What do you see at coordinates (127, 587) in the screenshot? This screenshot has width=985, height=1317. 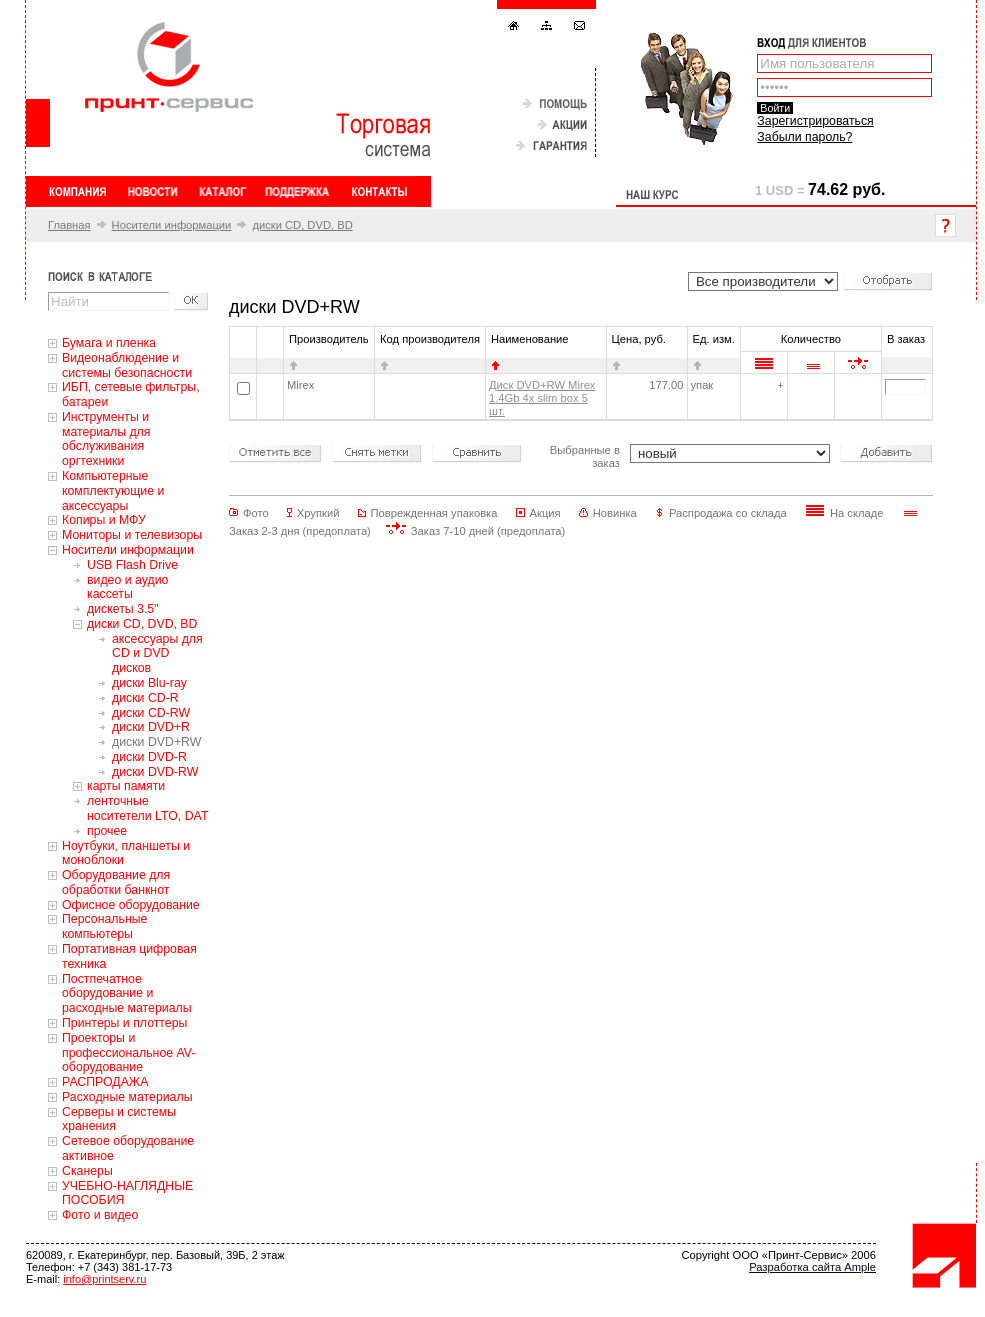 I see `видео и аудио кассеты` at bounding box center [127, 587].